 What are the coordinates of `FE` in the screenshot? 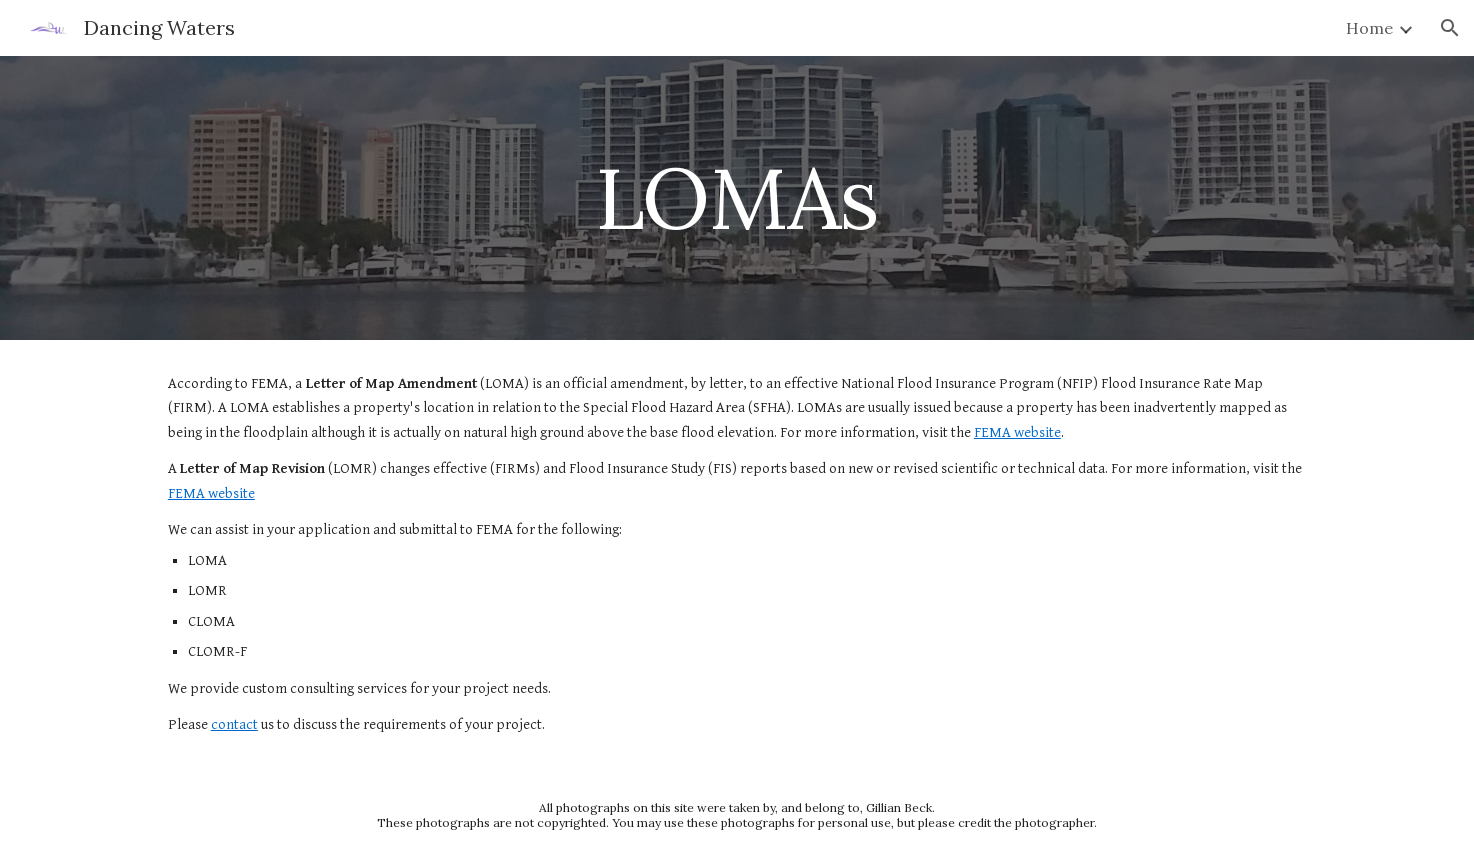 It's located at (175, 493).